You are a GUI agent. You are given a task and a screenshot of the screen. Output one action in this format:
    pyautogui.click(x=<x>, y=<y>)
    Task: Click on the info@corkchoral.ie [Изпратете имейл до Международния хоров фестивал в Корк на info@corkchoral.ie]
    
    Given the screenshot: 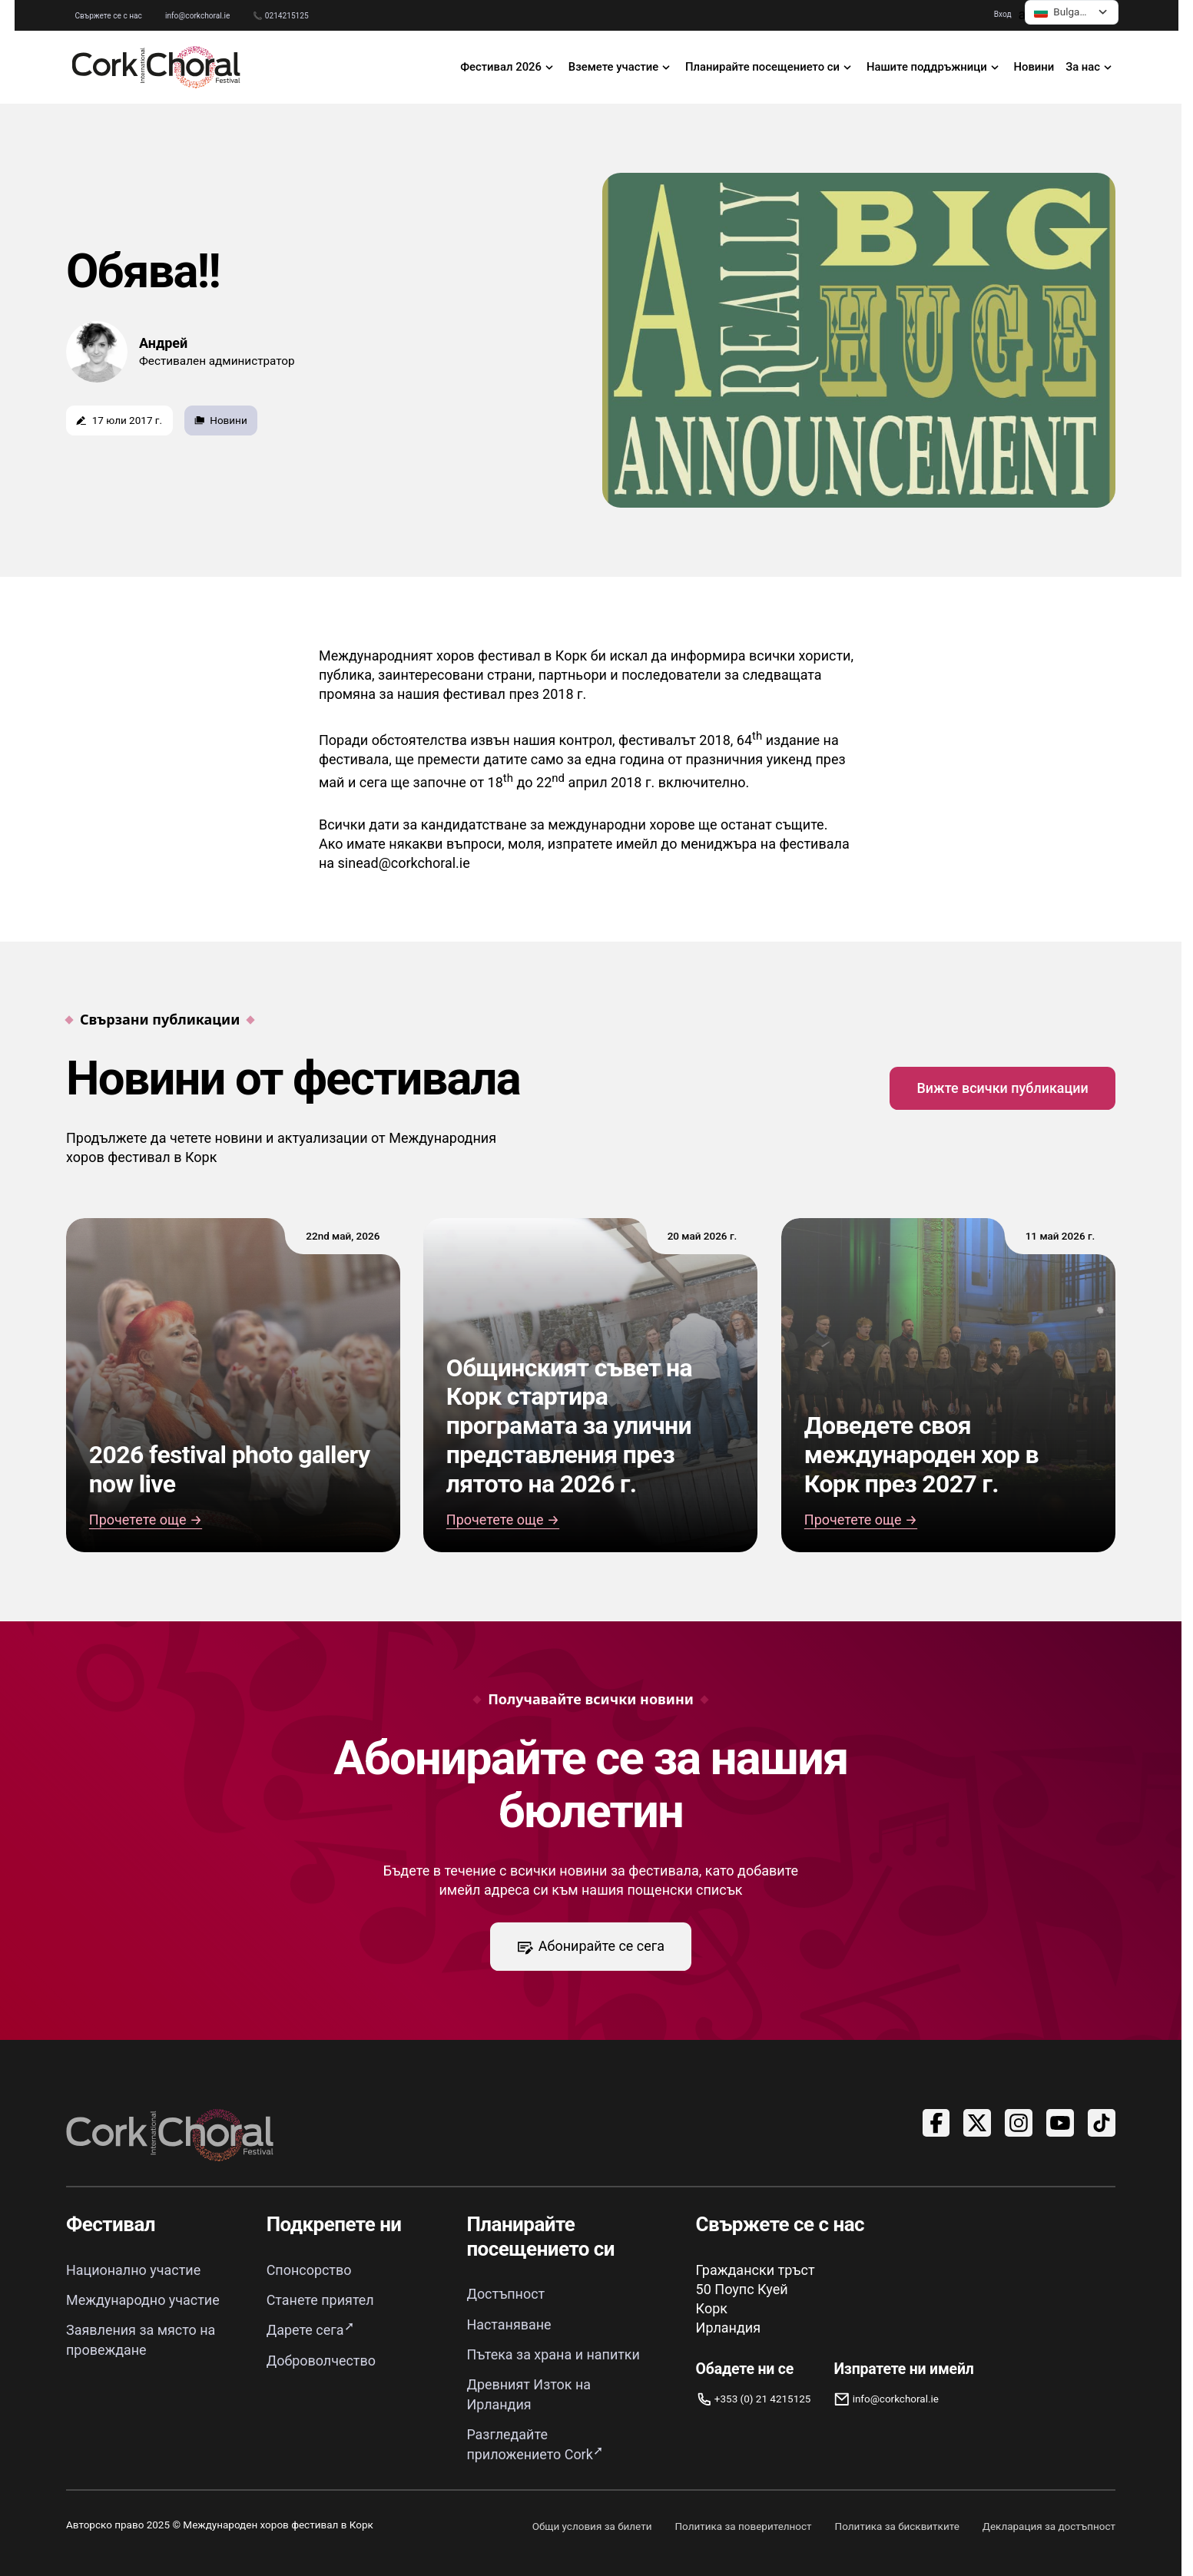 What is the action you would take?
    pyautogui.click(x=194, y=16)
    